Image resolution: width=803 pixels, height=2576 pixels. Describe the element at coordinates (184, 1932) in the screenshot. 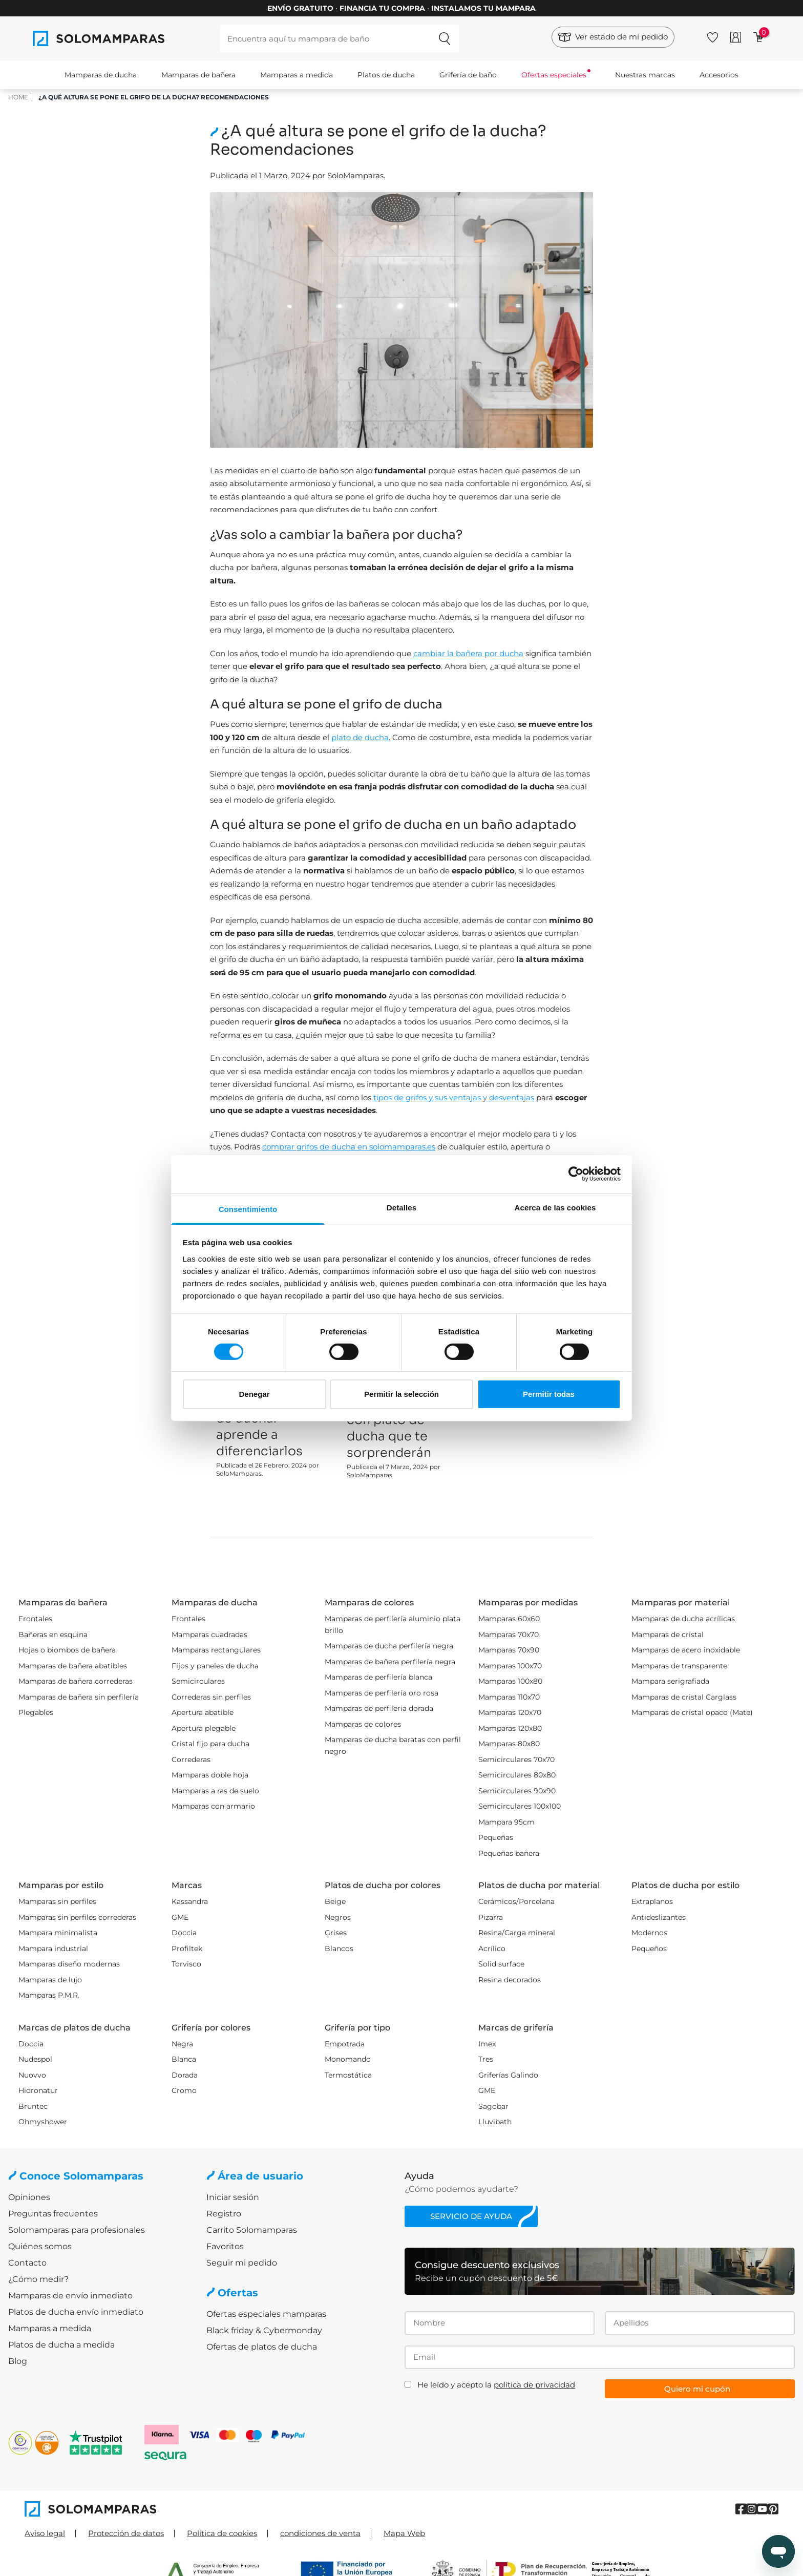

I see `Doccia` at that location.